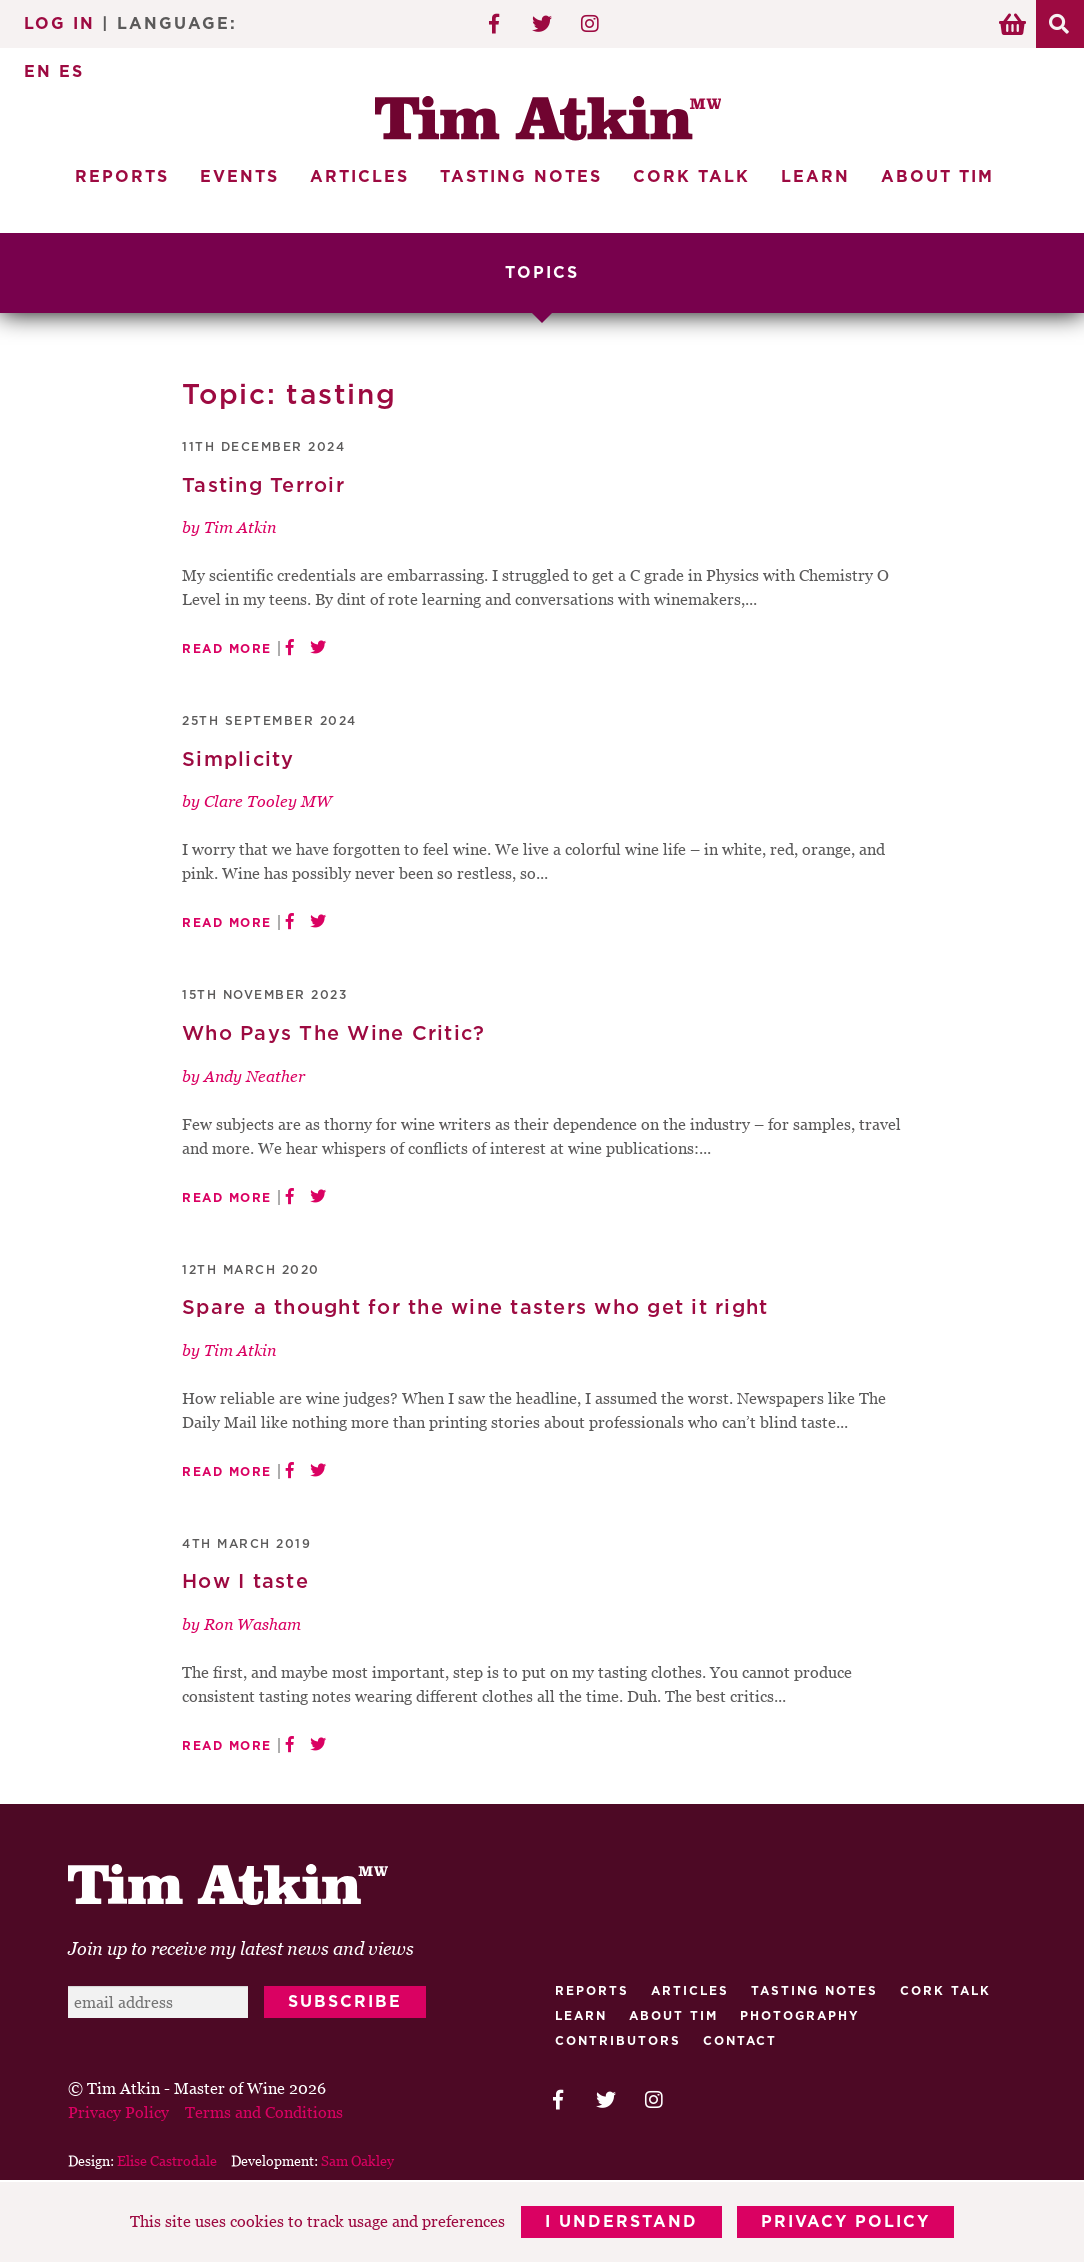 This screenshot has width=1084, height=2262. What do you see at coordinates (252, 1624) in the screenshot?
I see `Ron Washam` at bounding box center [252, 1624].